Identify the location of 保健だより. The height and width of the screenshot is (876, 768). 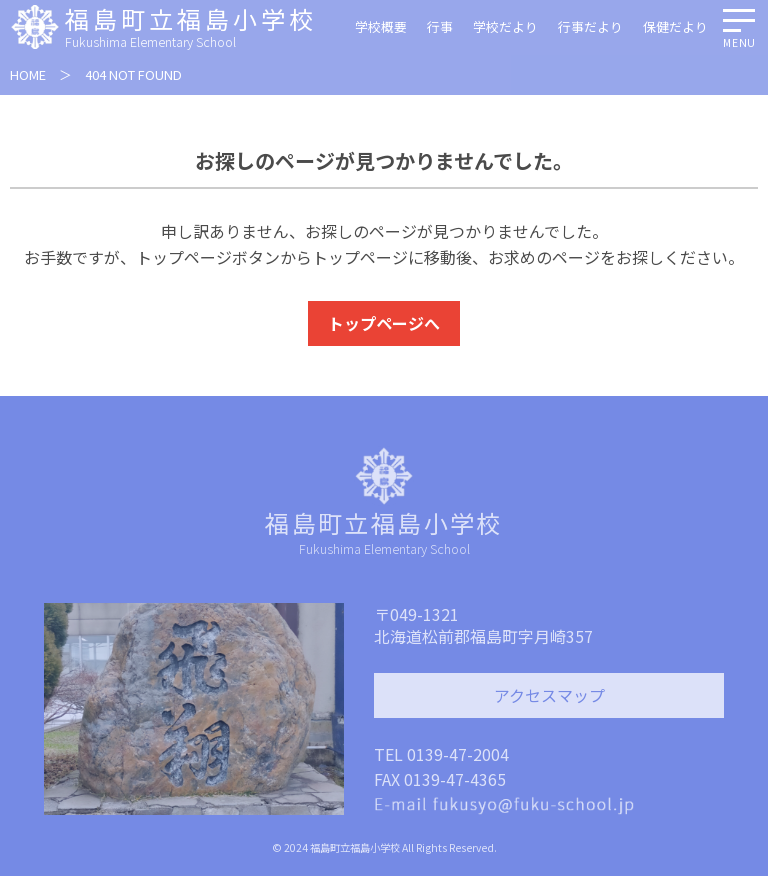
(675, 26).